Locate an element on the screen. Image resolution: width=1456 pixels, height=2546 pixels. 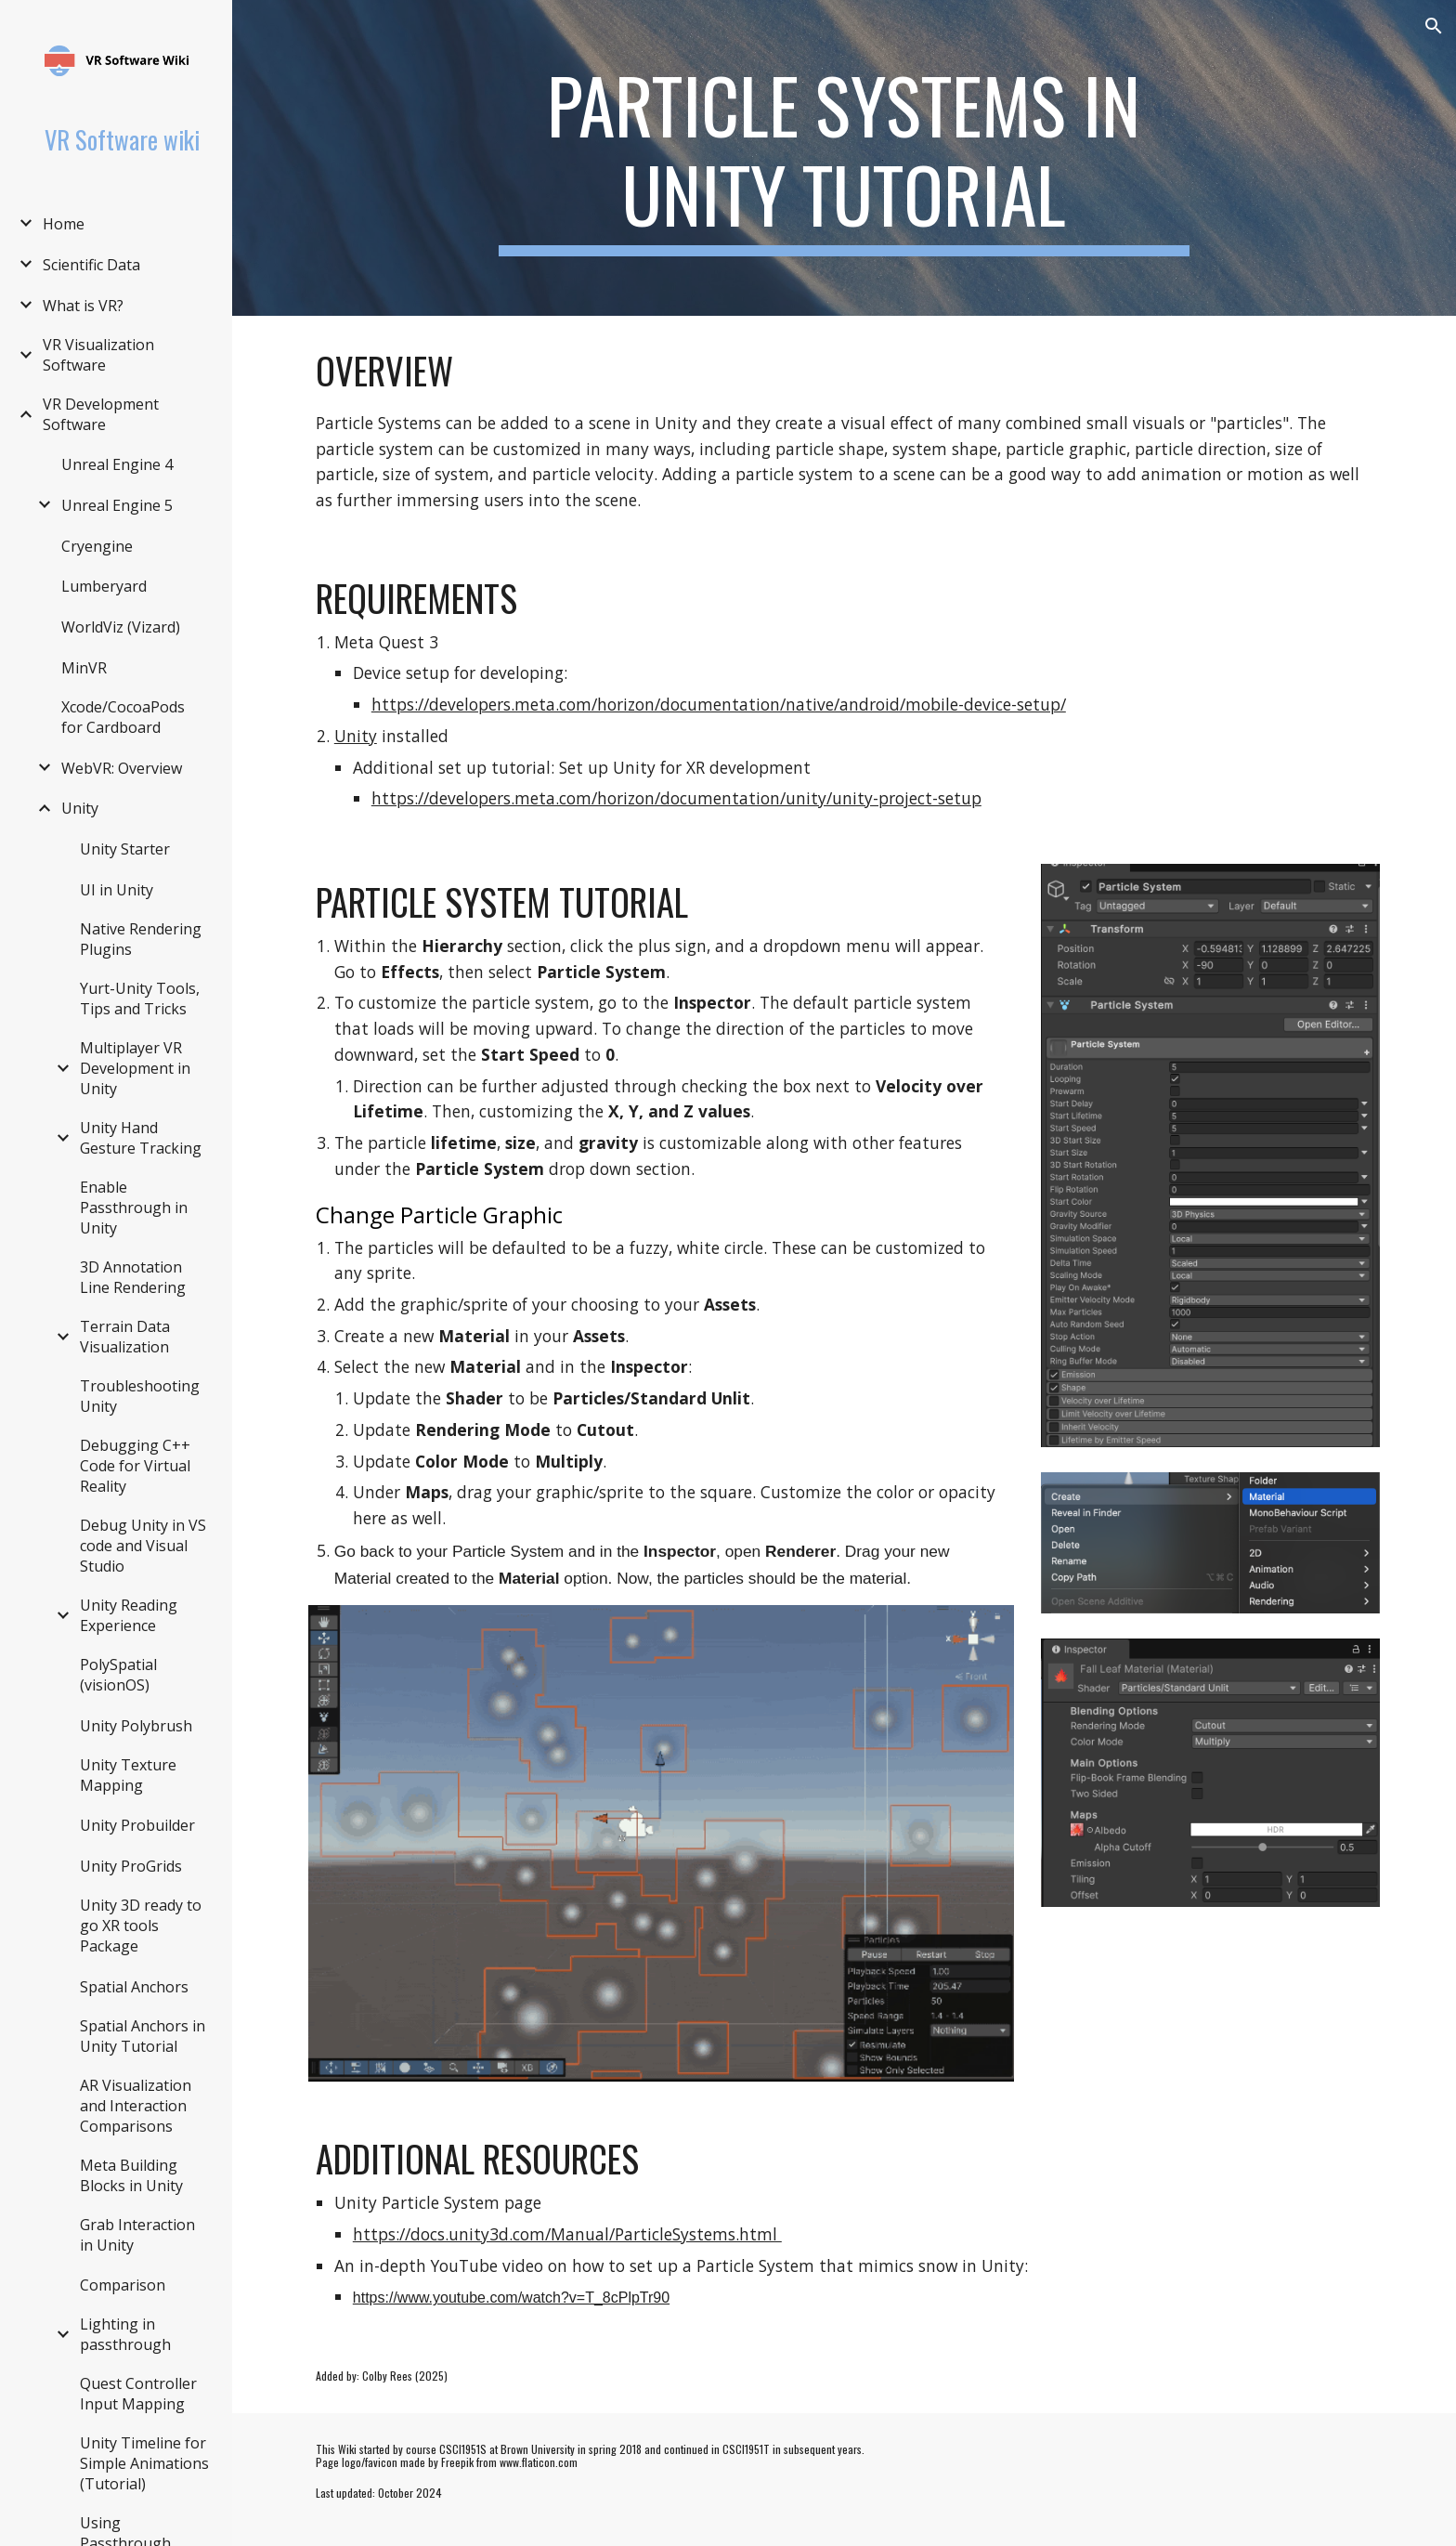
Xcode/CocoaPods for Cardboard [link] is located at coordinates (123, 717).